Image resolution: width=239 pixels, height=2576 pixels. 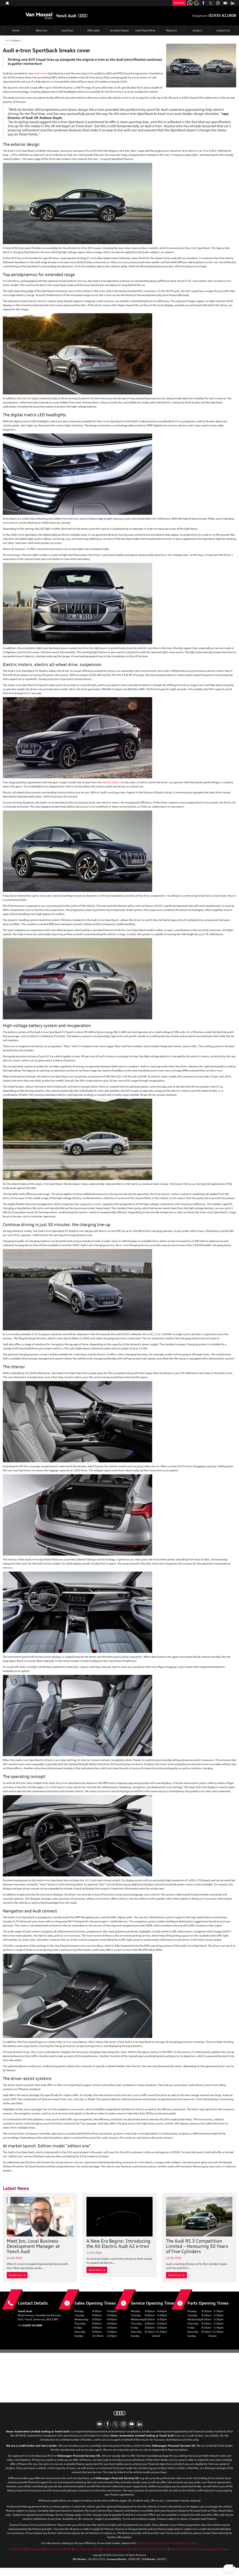 What do you see at coordinates (111, 782) in the screenshot?
I see `electric motors` at bounding box center [111, 782].